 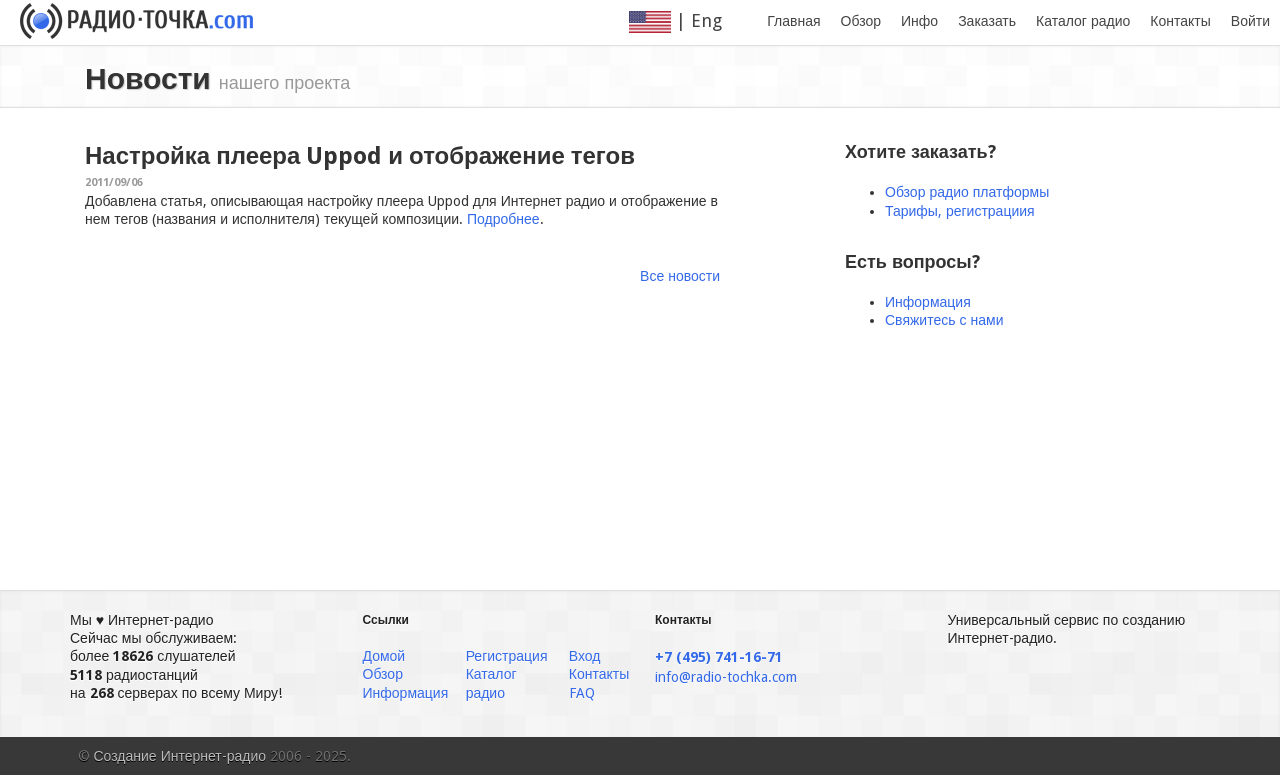 I want to click on Подробнее, so click(x=503, y=219).